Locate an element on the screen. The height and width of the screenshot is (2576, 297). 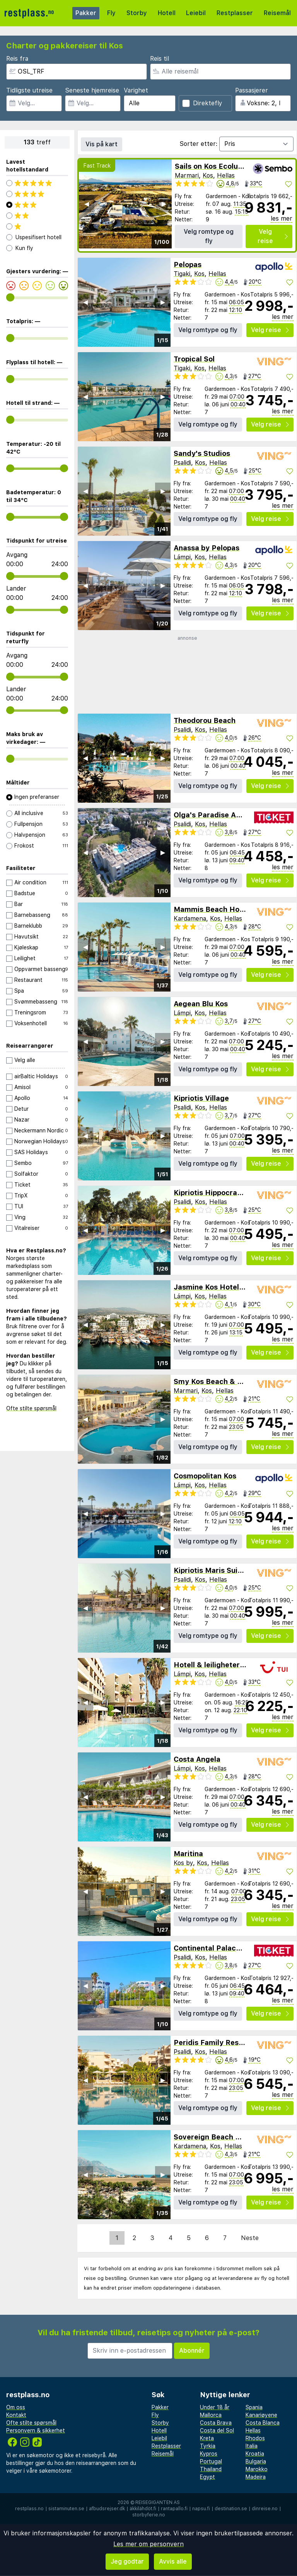
Portugal is located at coordinates (211, 2461).